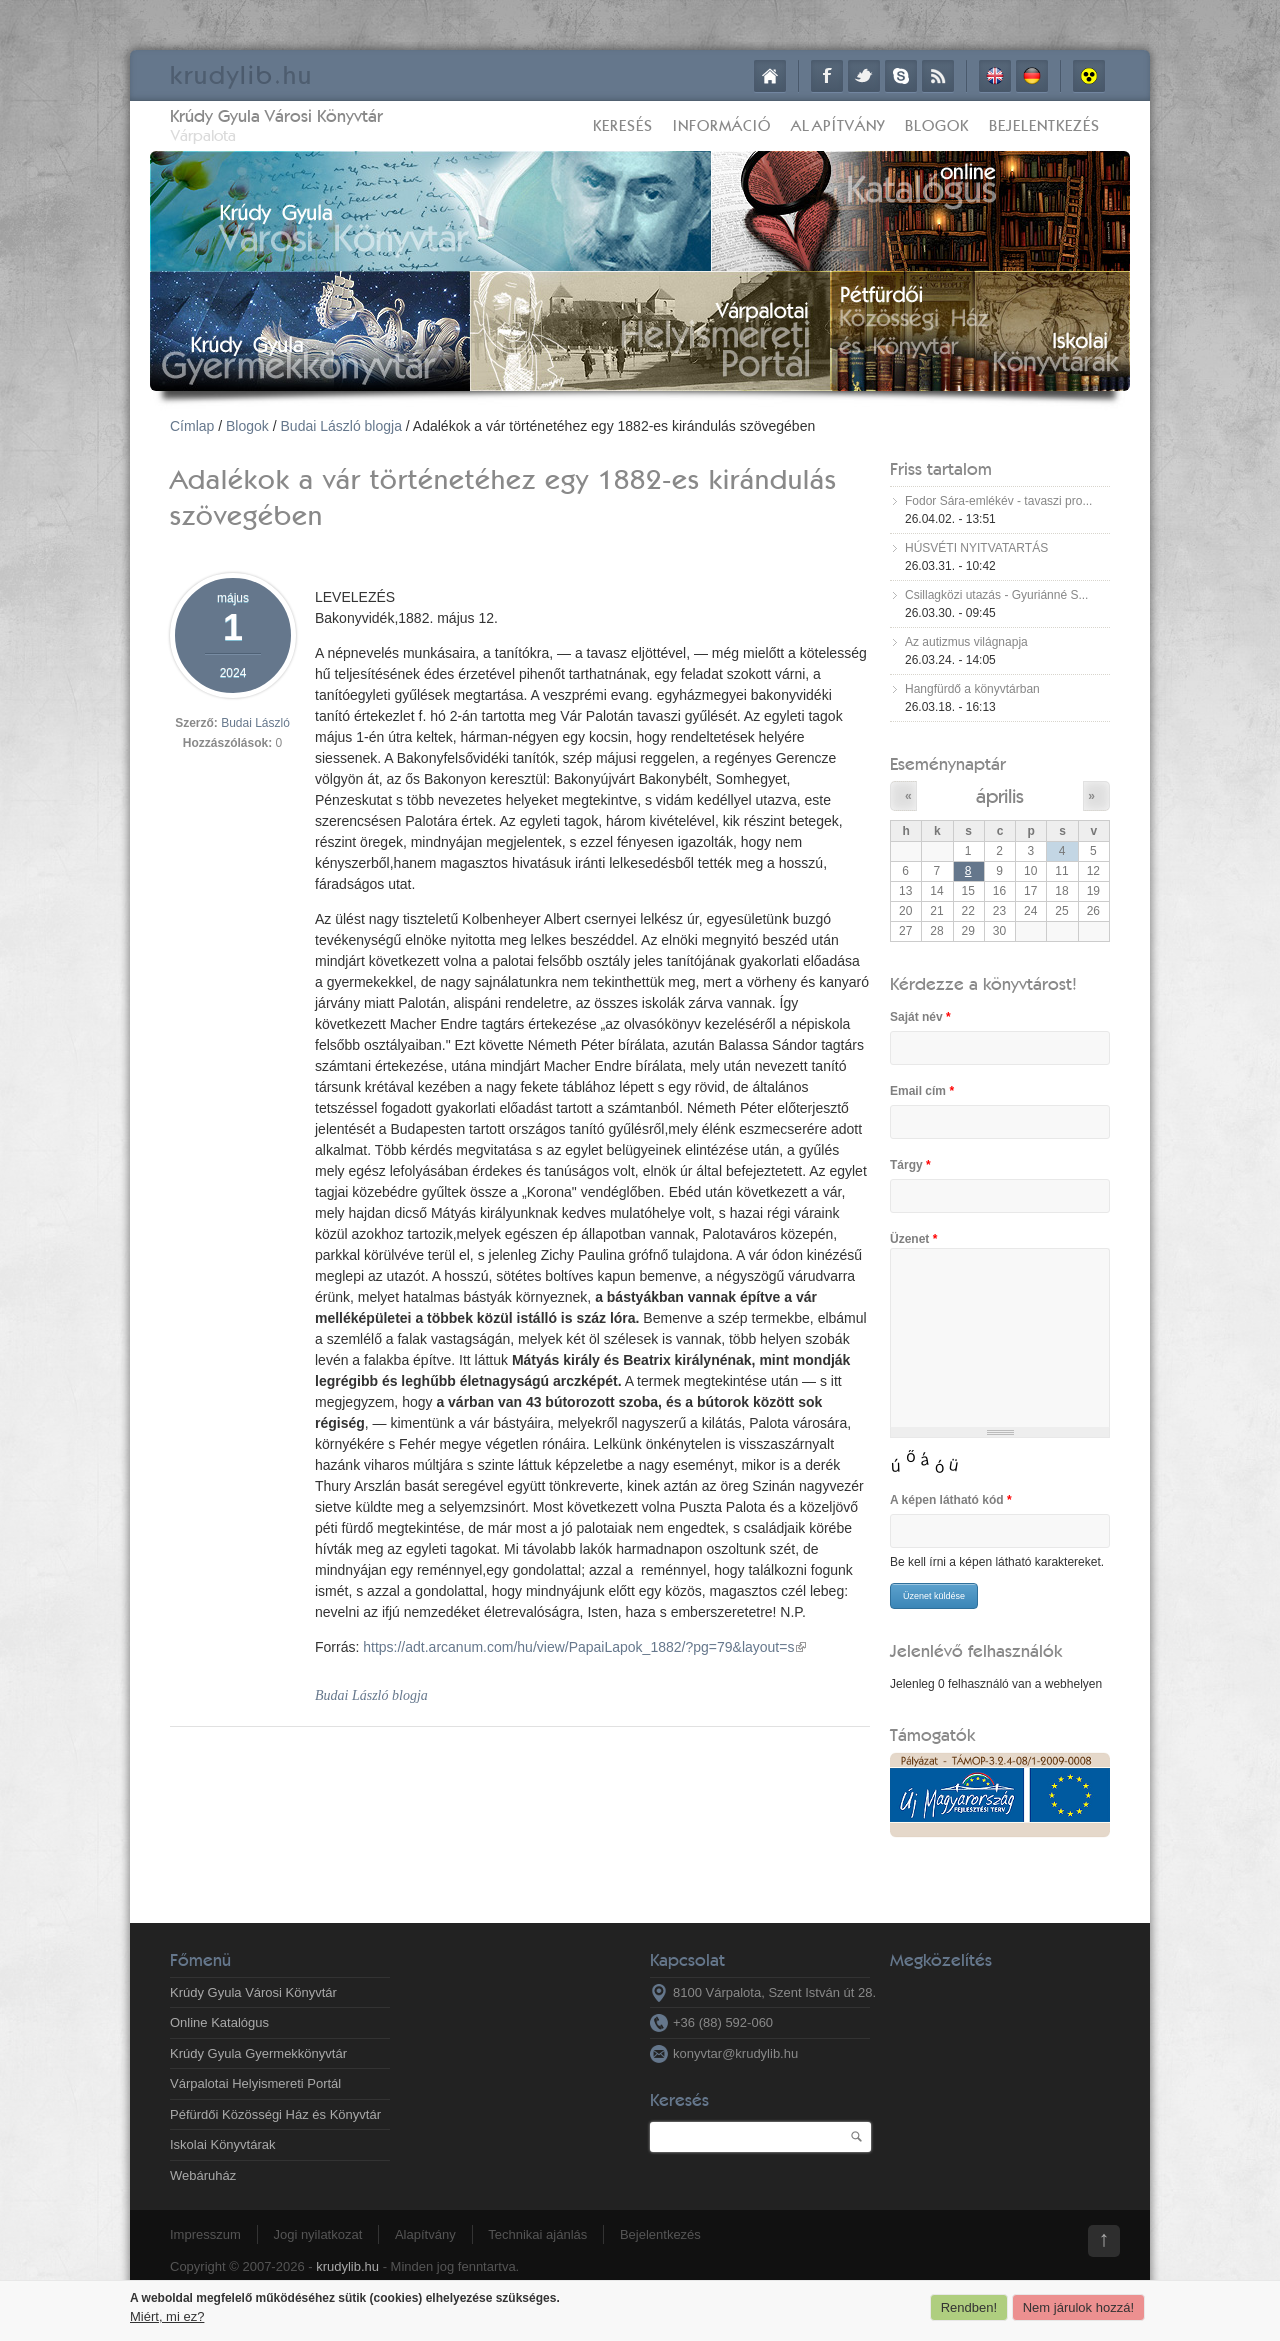  I want to click on Budai László blogja, so click(341, 426).